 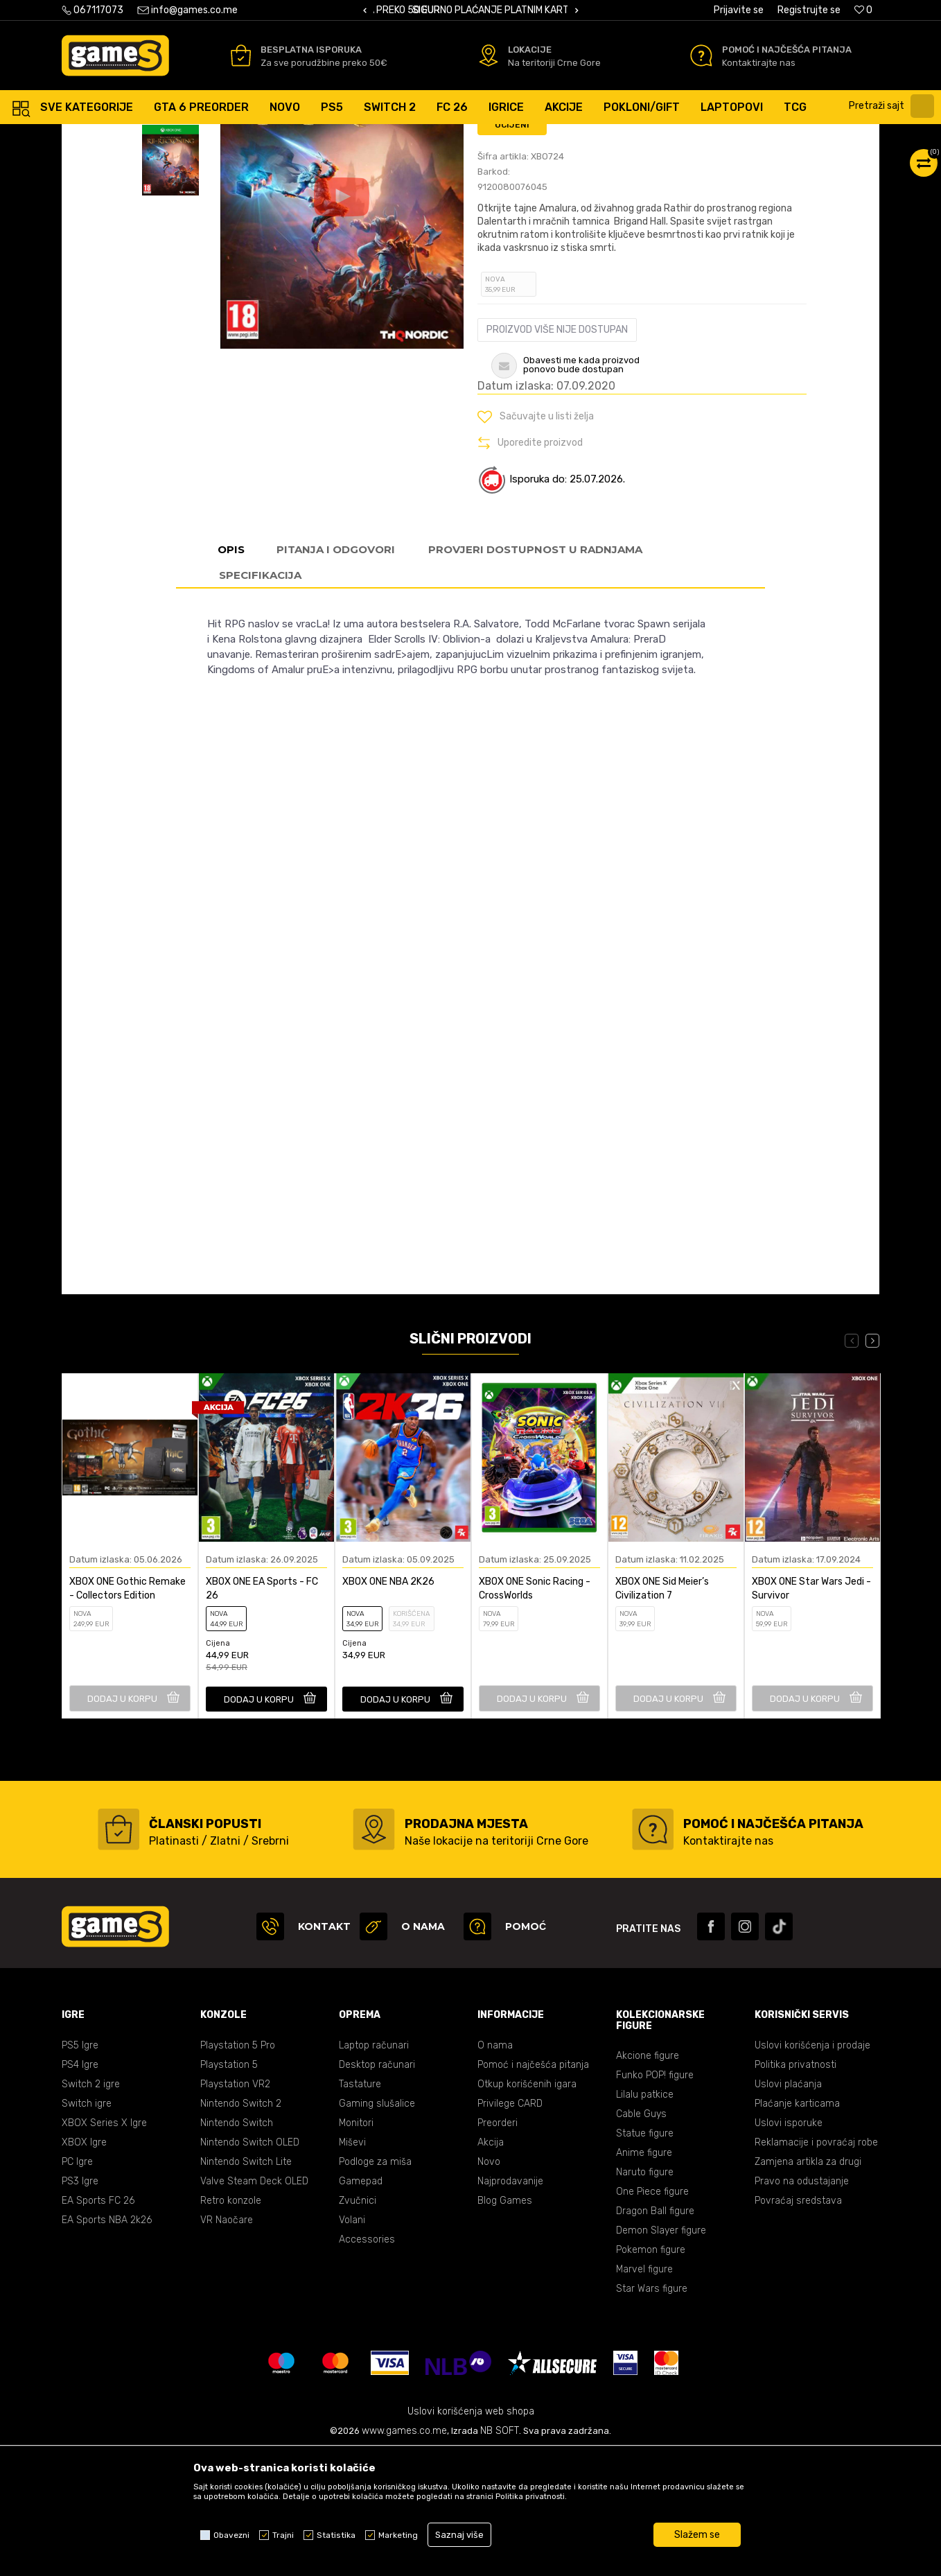 I want to click on [Omiljeno], so click(x=863, y=10).